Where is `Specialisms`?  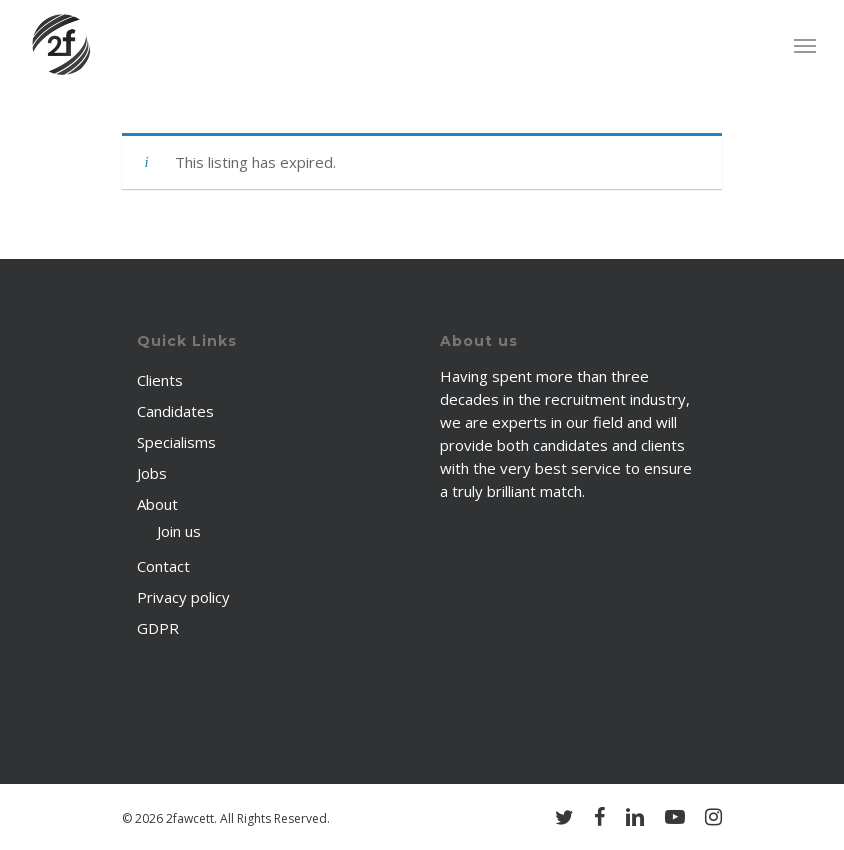 Specialisms is located at coordinates (176, 442).